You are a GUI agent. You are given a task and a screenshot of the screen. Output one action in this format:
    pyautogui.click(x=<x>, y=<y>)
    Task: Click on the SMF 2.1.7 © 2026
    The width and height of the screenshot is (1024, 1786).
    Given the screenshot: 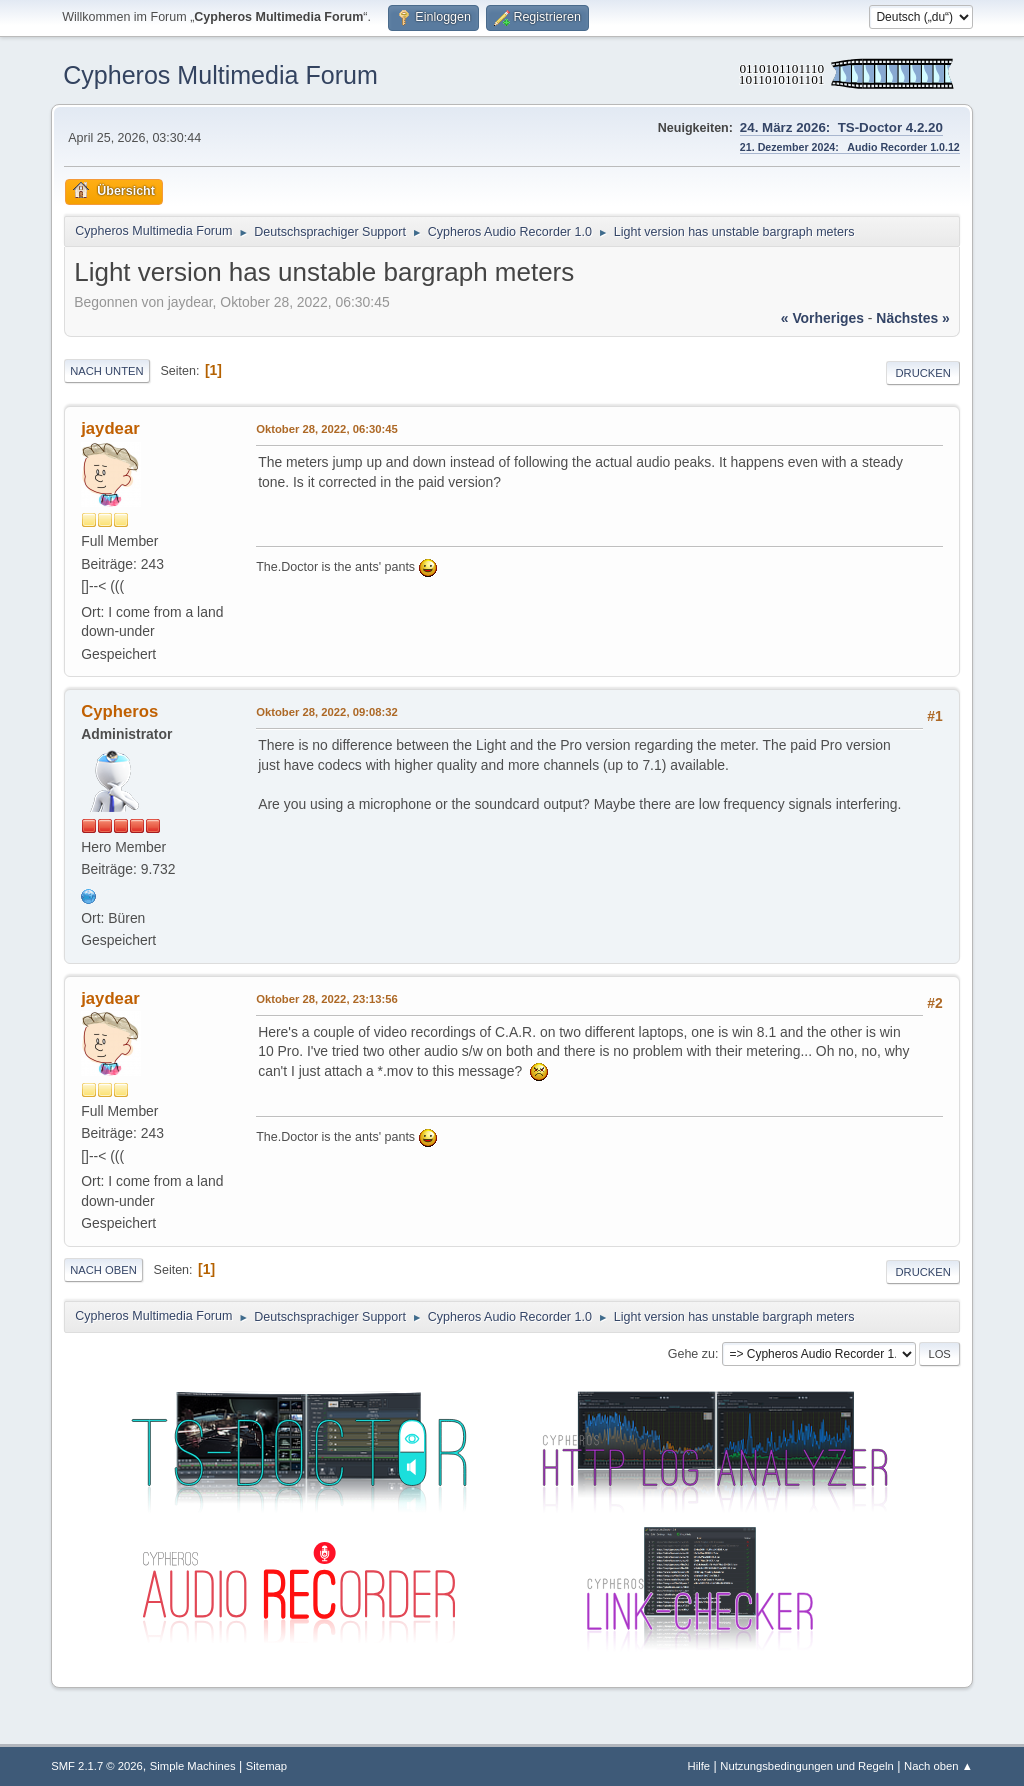 What is the action you would take?
    pyautogui.click(x=97, y=1766)
    